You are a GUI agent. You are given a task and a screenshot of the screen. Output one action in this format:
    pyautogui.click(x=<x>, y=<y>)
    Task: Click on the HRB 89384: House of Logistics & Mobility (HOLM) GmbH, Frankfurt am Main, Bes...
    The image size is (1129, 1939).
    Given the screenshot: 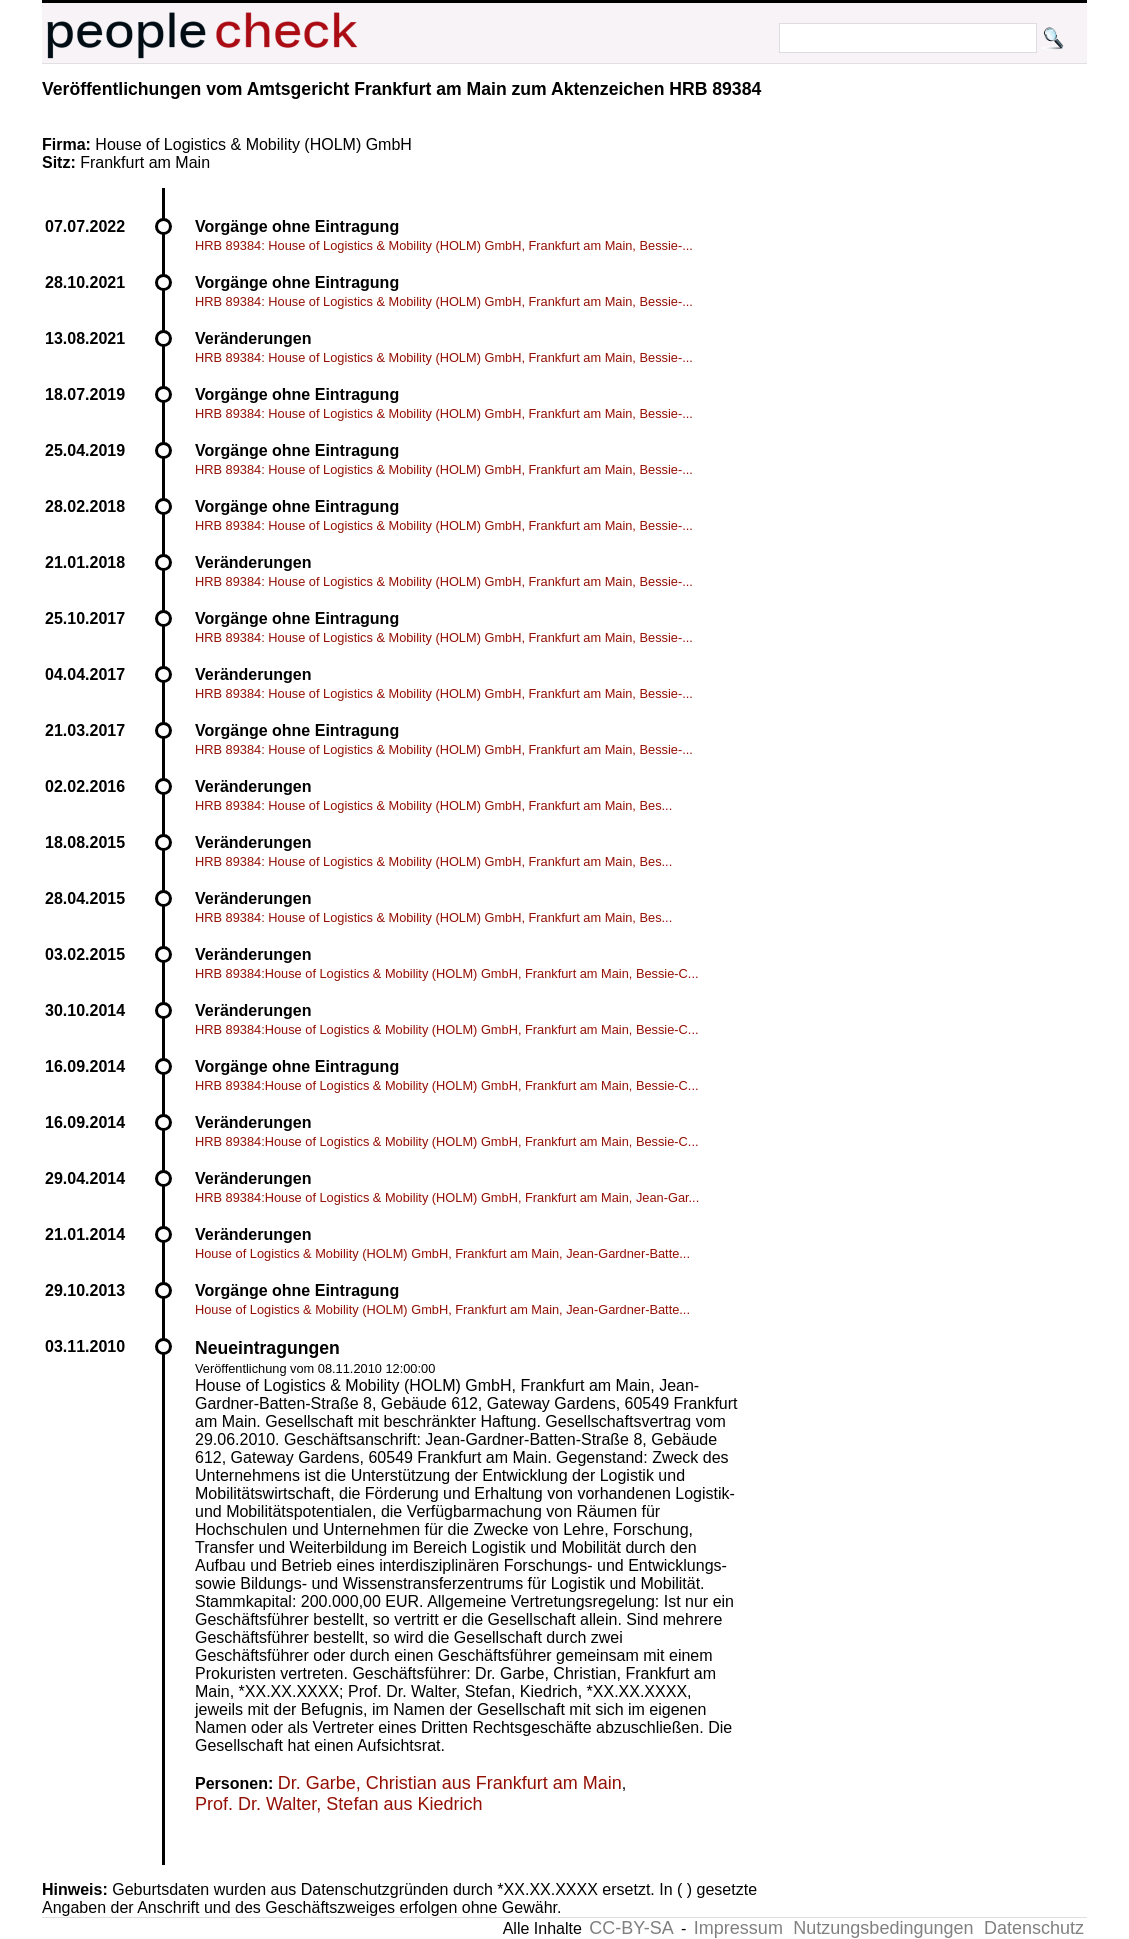 What is the action you would take?
    pyautogui.click(x=433, y=805)
    